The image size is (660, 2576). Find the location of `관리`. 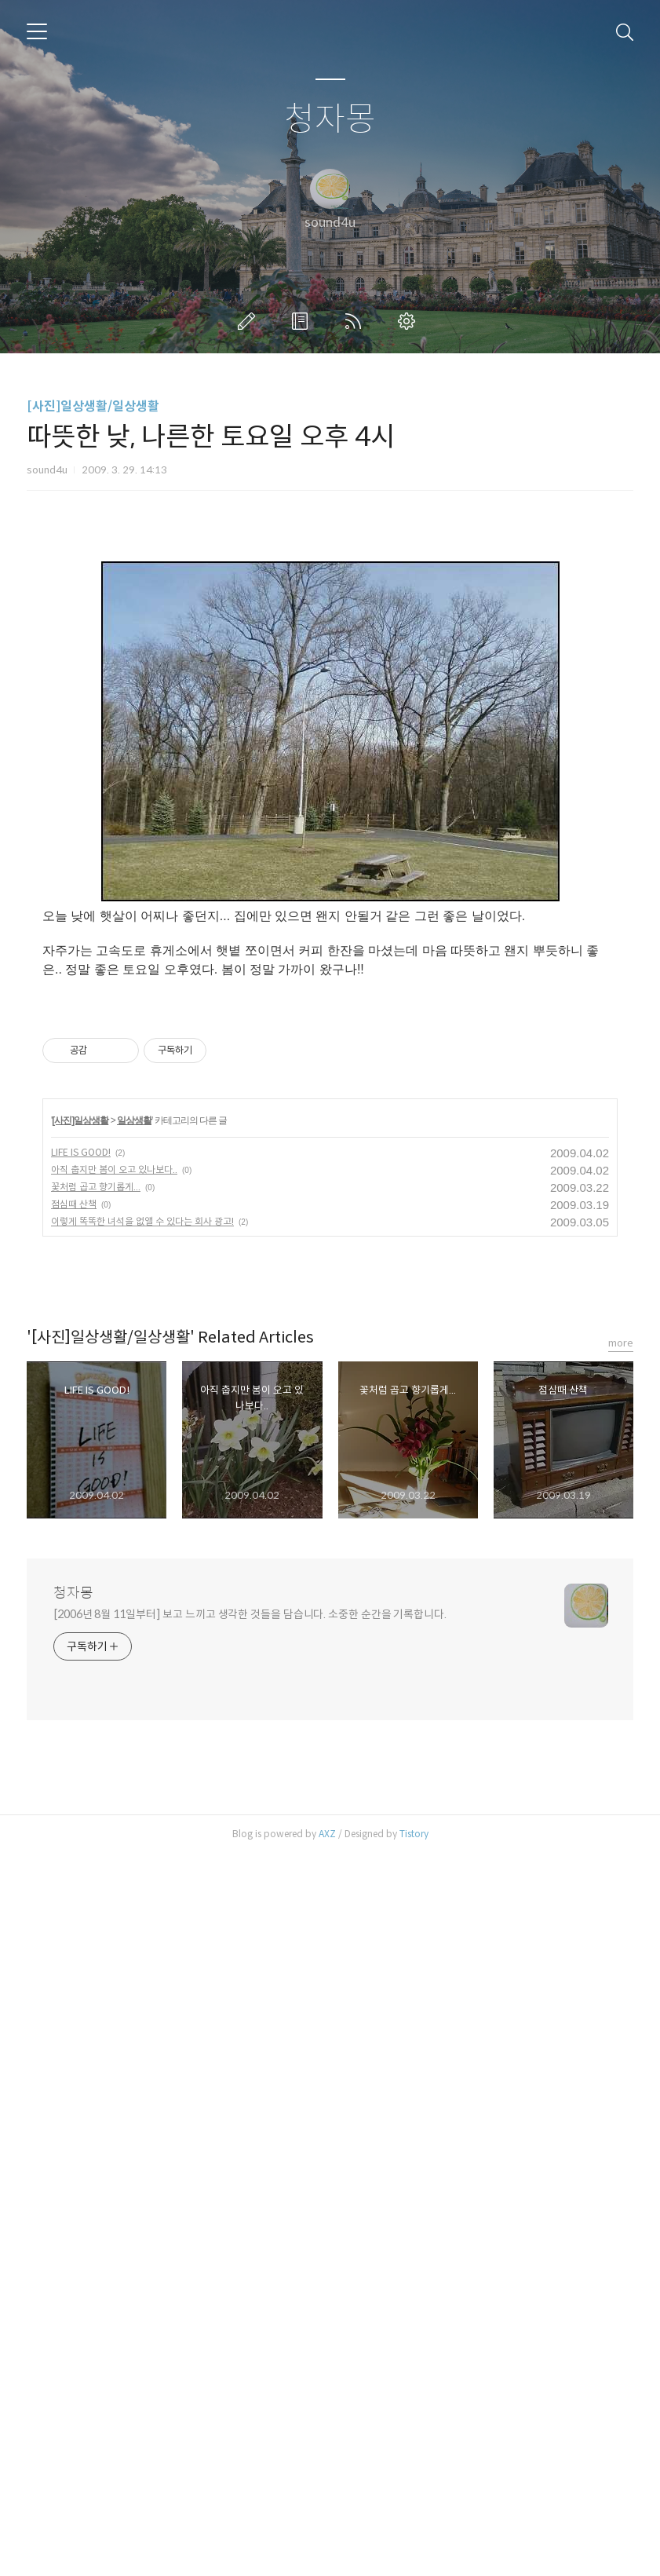

관리 is located at coordinates (409, 321).